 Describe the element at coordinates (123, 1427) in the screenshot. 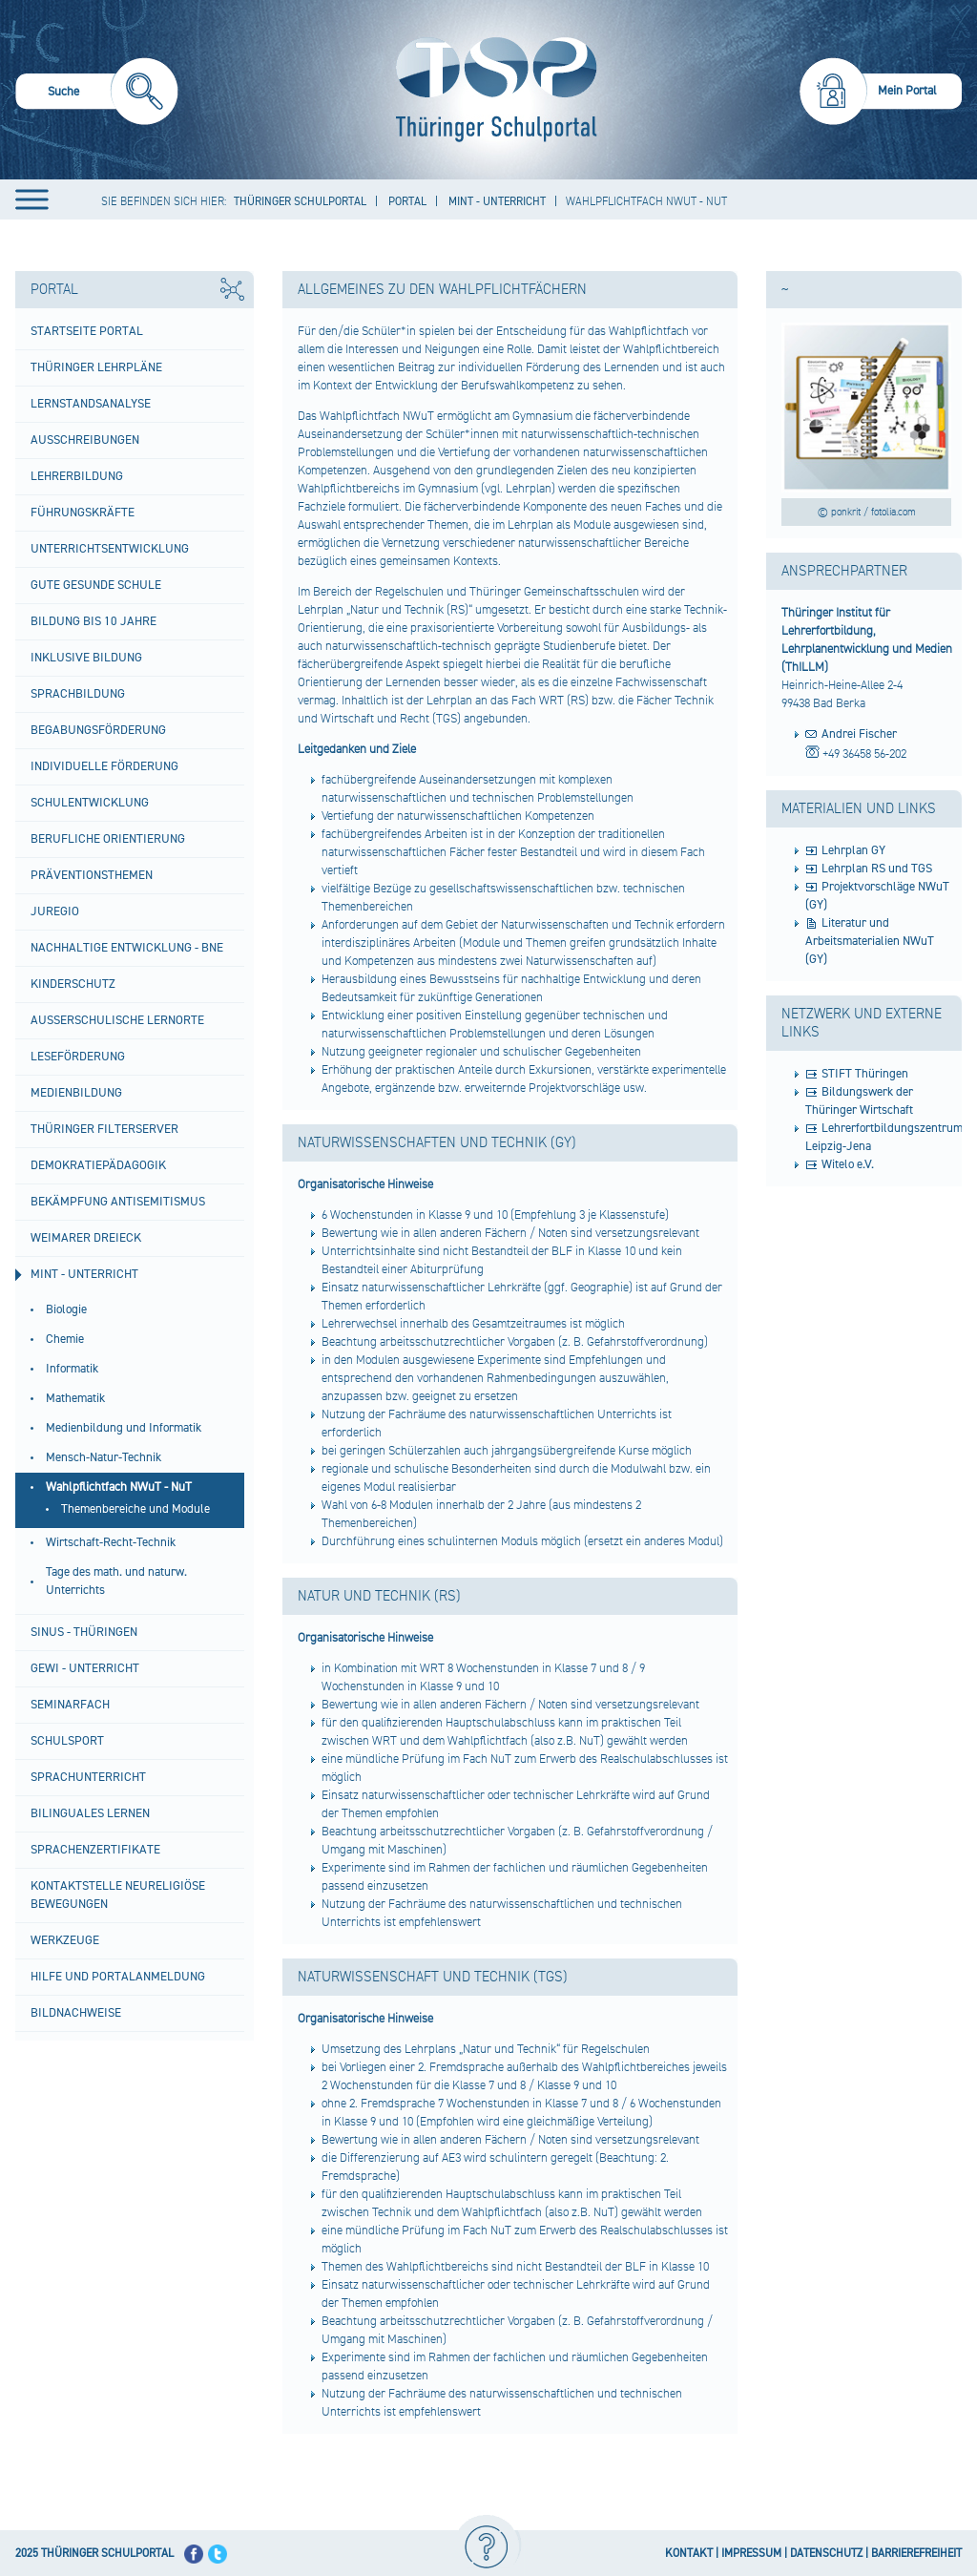

I see `Medienbildung und Informatik` at that location.